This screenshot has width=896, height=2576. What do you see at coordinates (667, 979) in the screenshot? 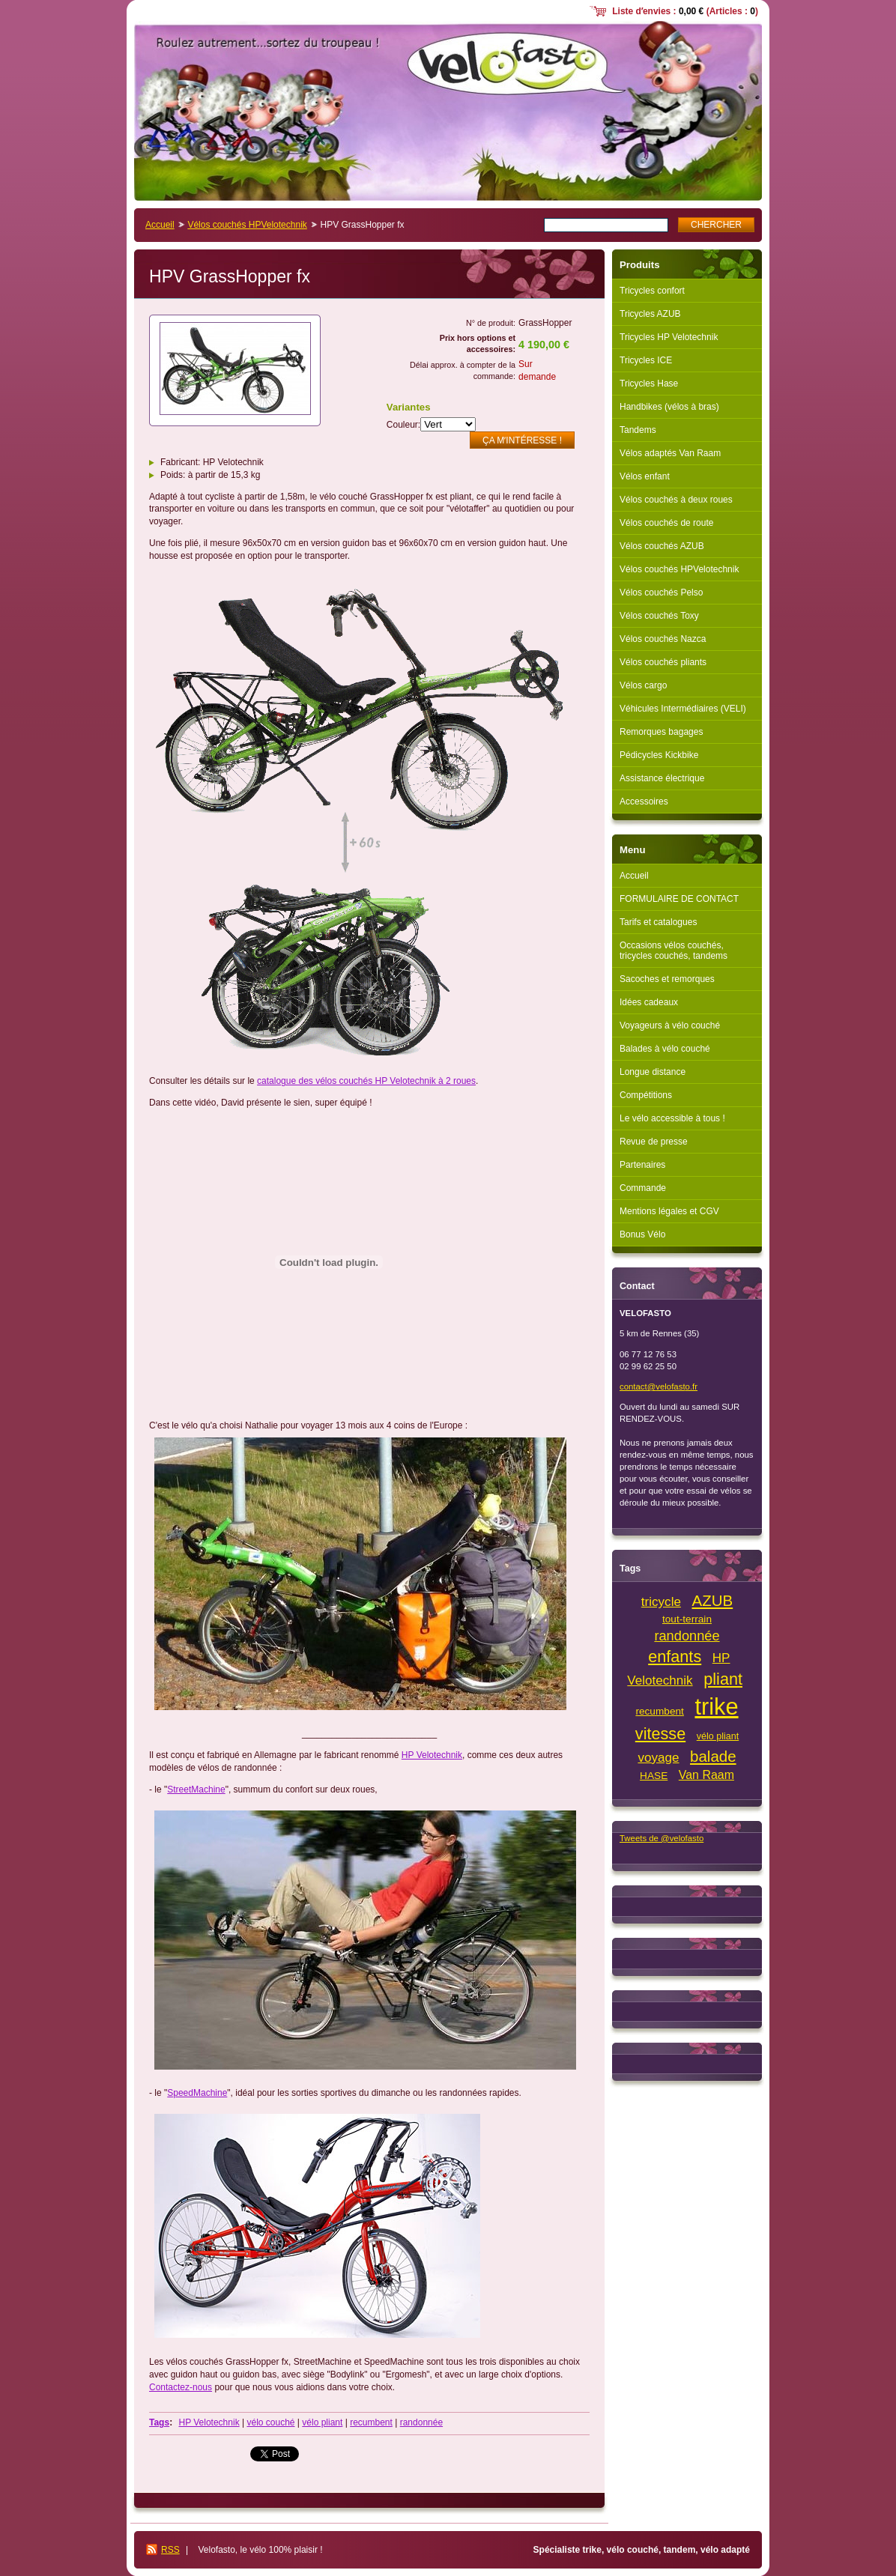
I see `Sacoches et remorques` at bounding box center [667, 979].